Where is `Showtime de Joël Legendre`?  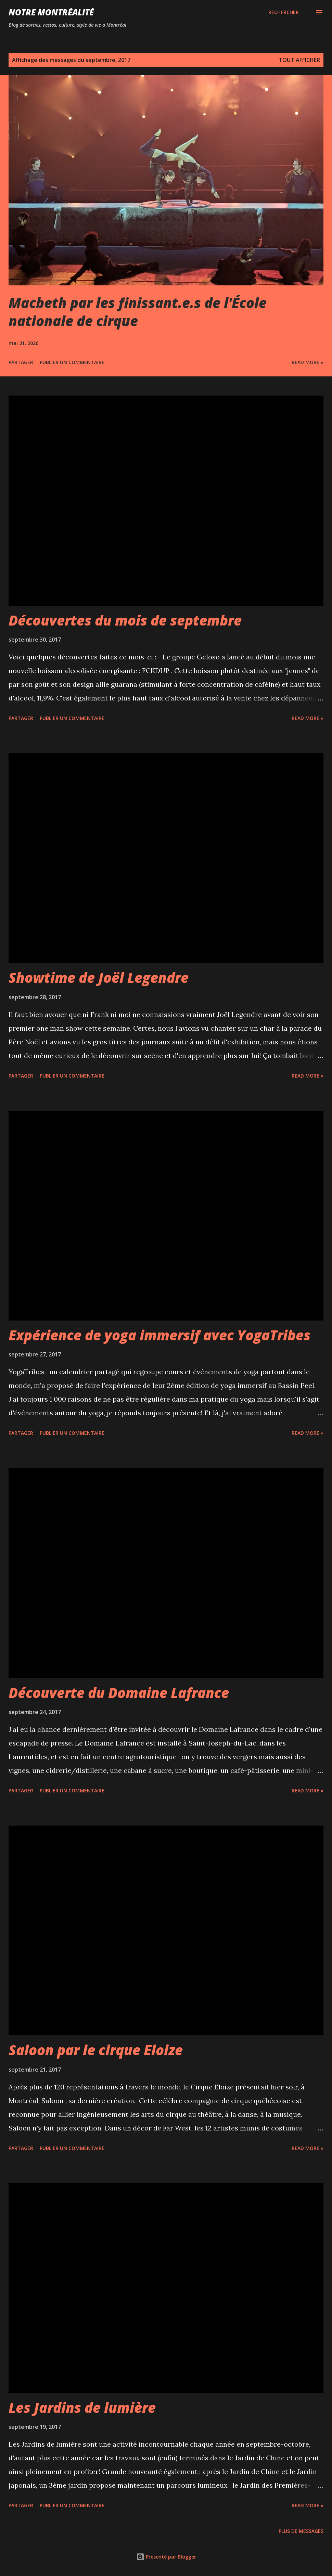
Showtime de Joël Legendre is located at coordinates (99, 977).